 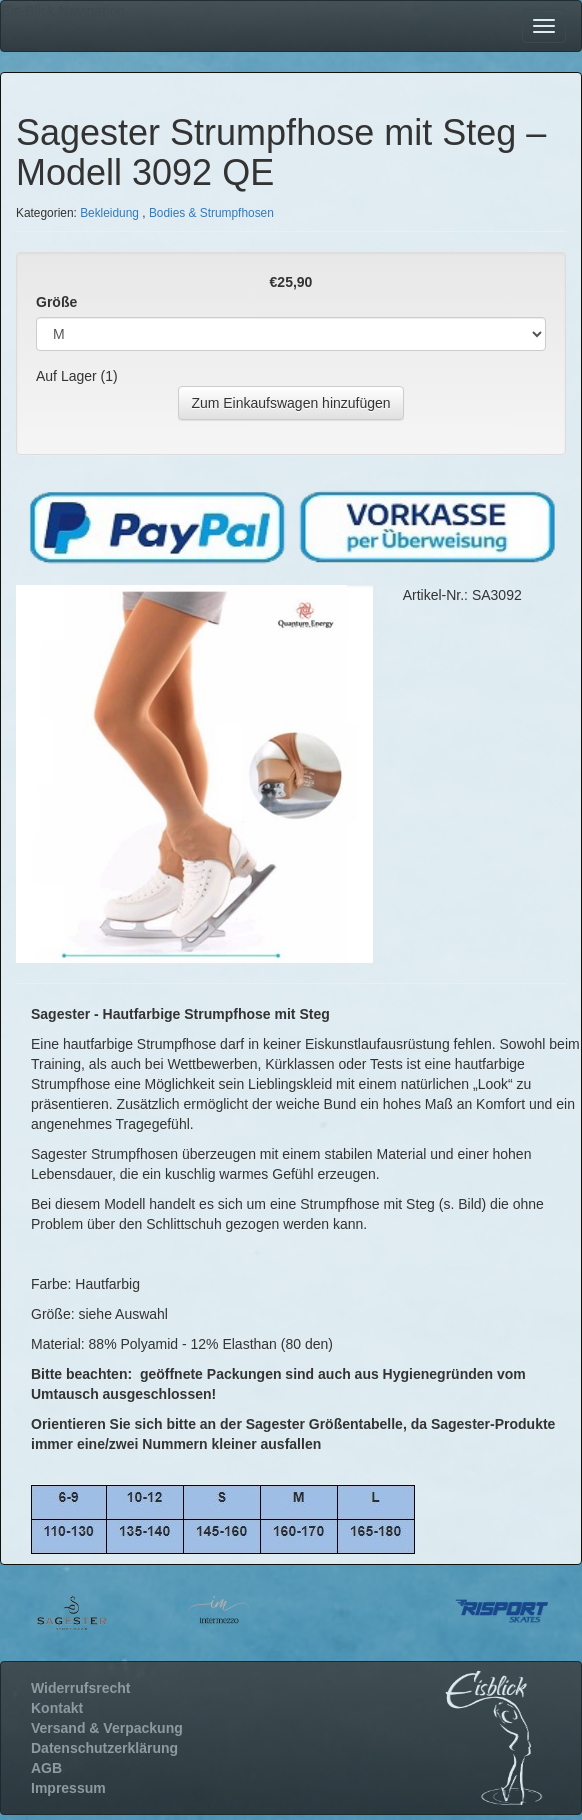 What do you see at coordinates (56, 302) in the screenshot?
I see `Größe` at bounding box center [56, 302].